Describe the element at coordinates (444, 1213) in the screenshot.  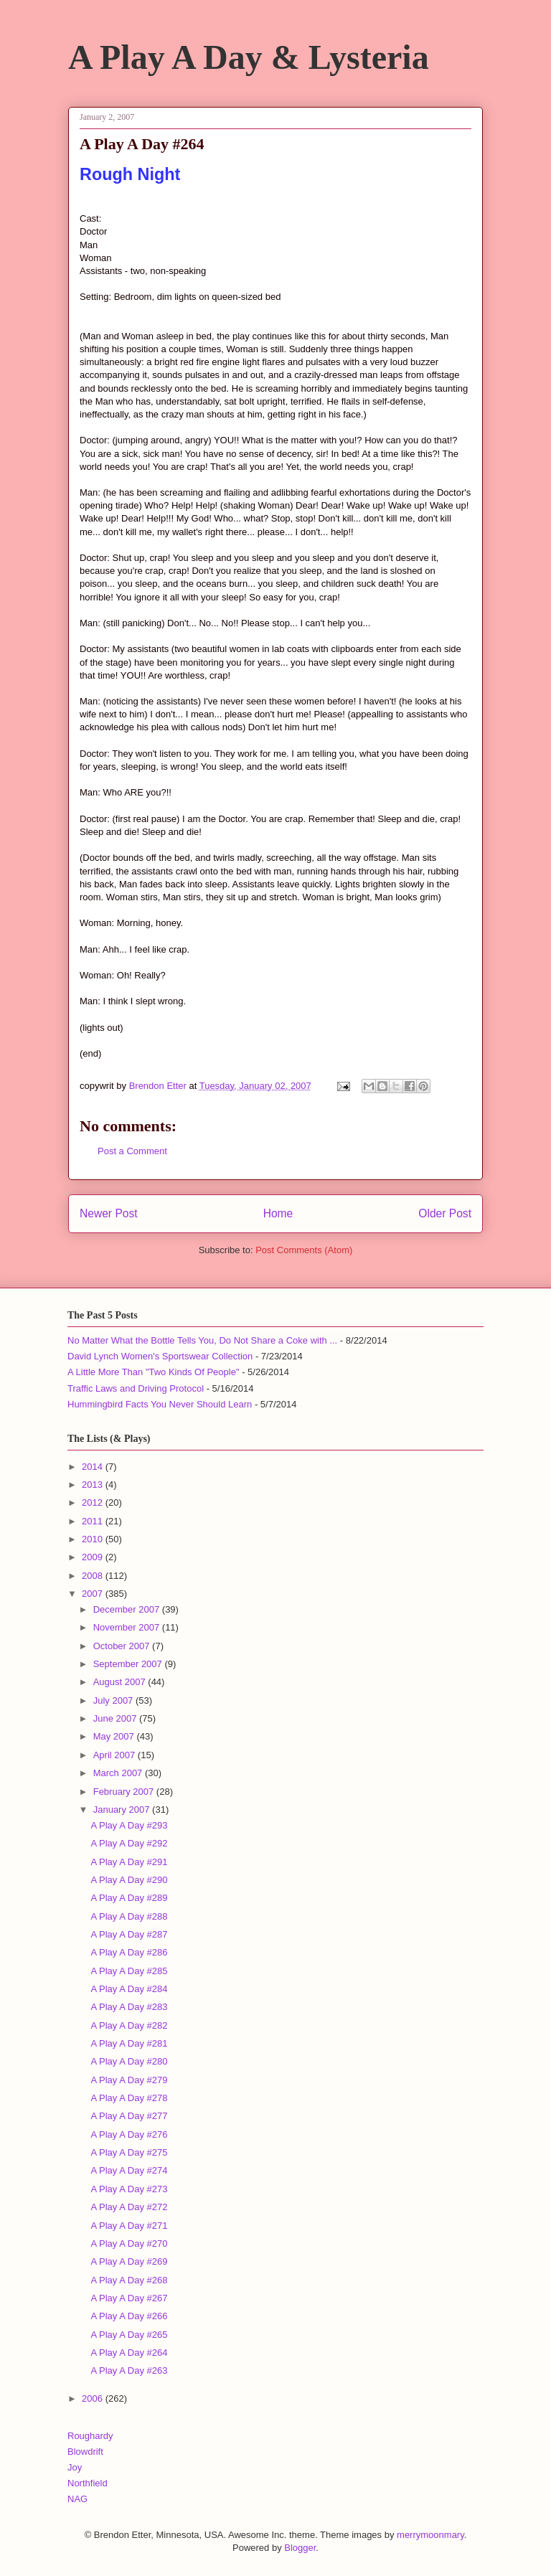
I see `Older Post` at that location.